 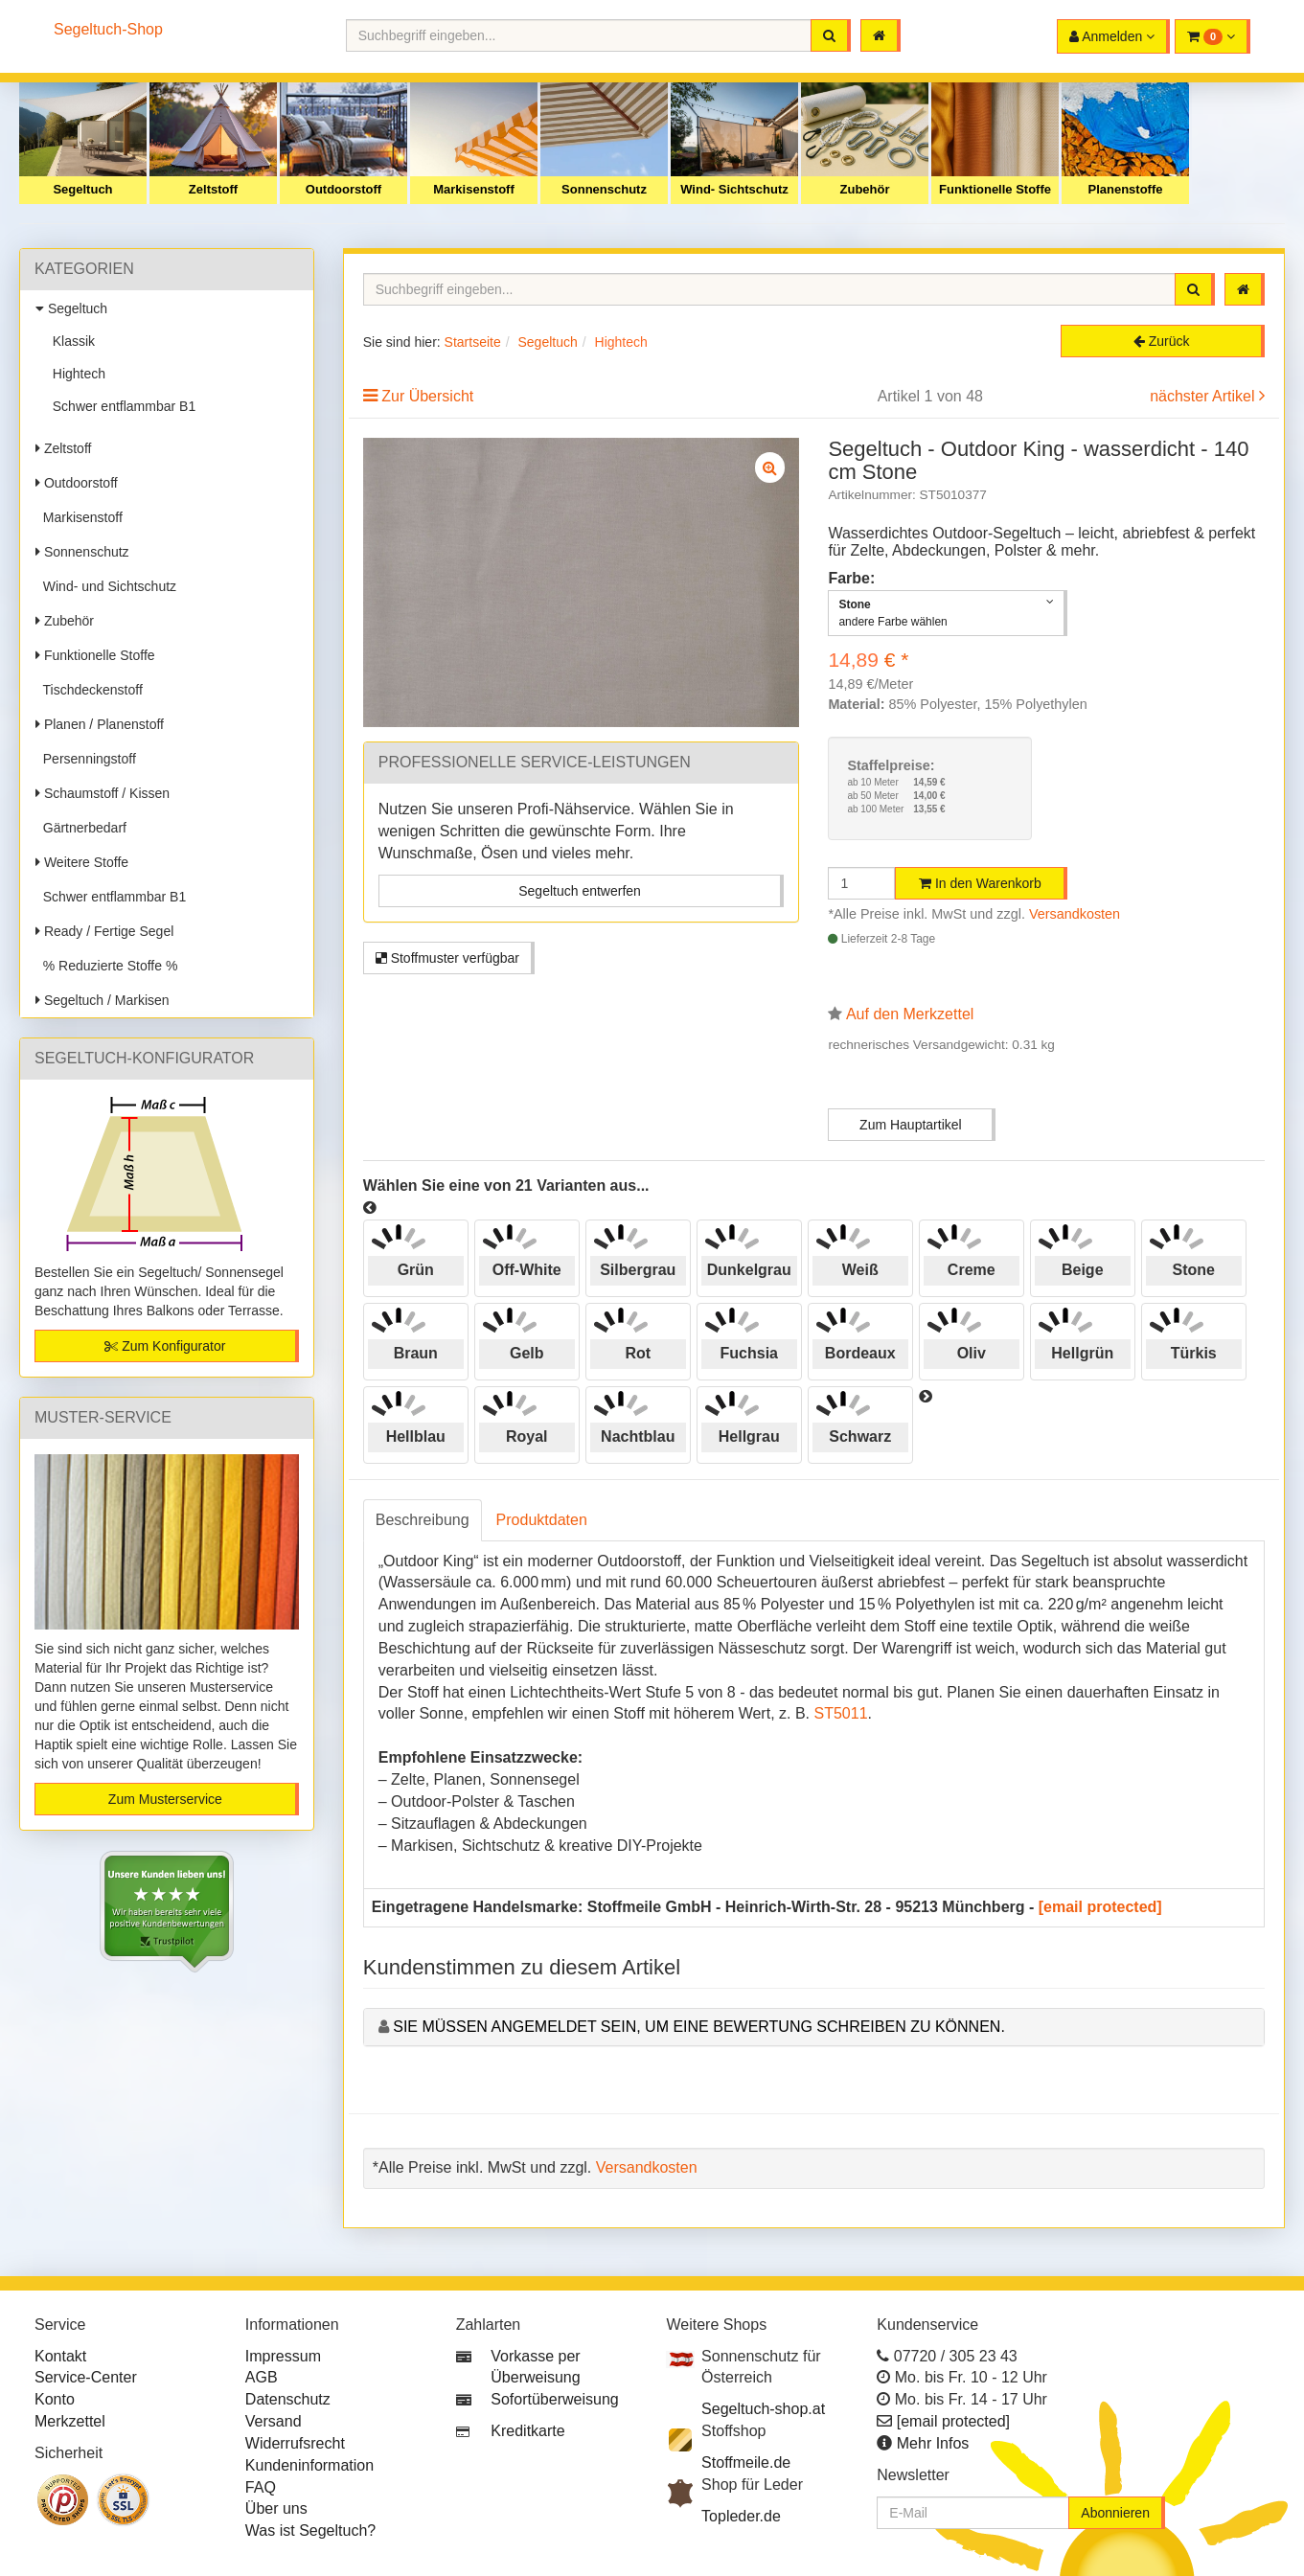 I want to click on Ready / Fertige Segel, so click(x=104, y=931).